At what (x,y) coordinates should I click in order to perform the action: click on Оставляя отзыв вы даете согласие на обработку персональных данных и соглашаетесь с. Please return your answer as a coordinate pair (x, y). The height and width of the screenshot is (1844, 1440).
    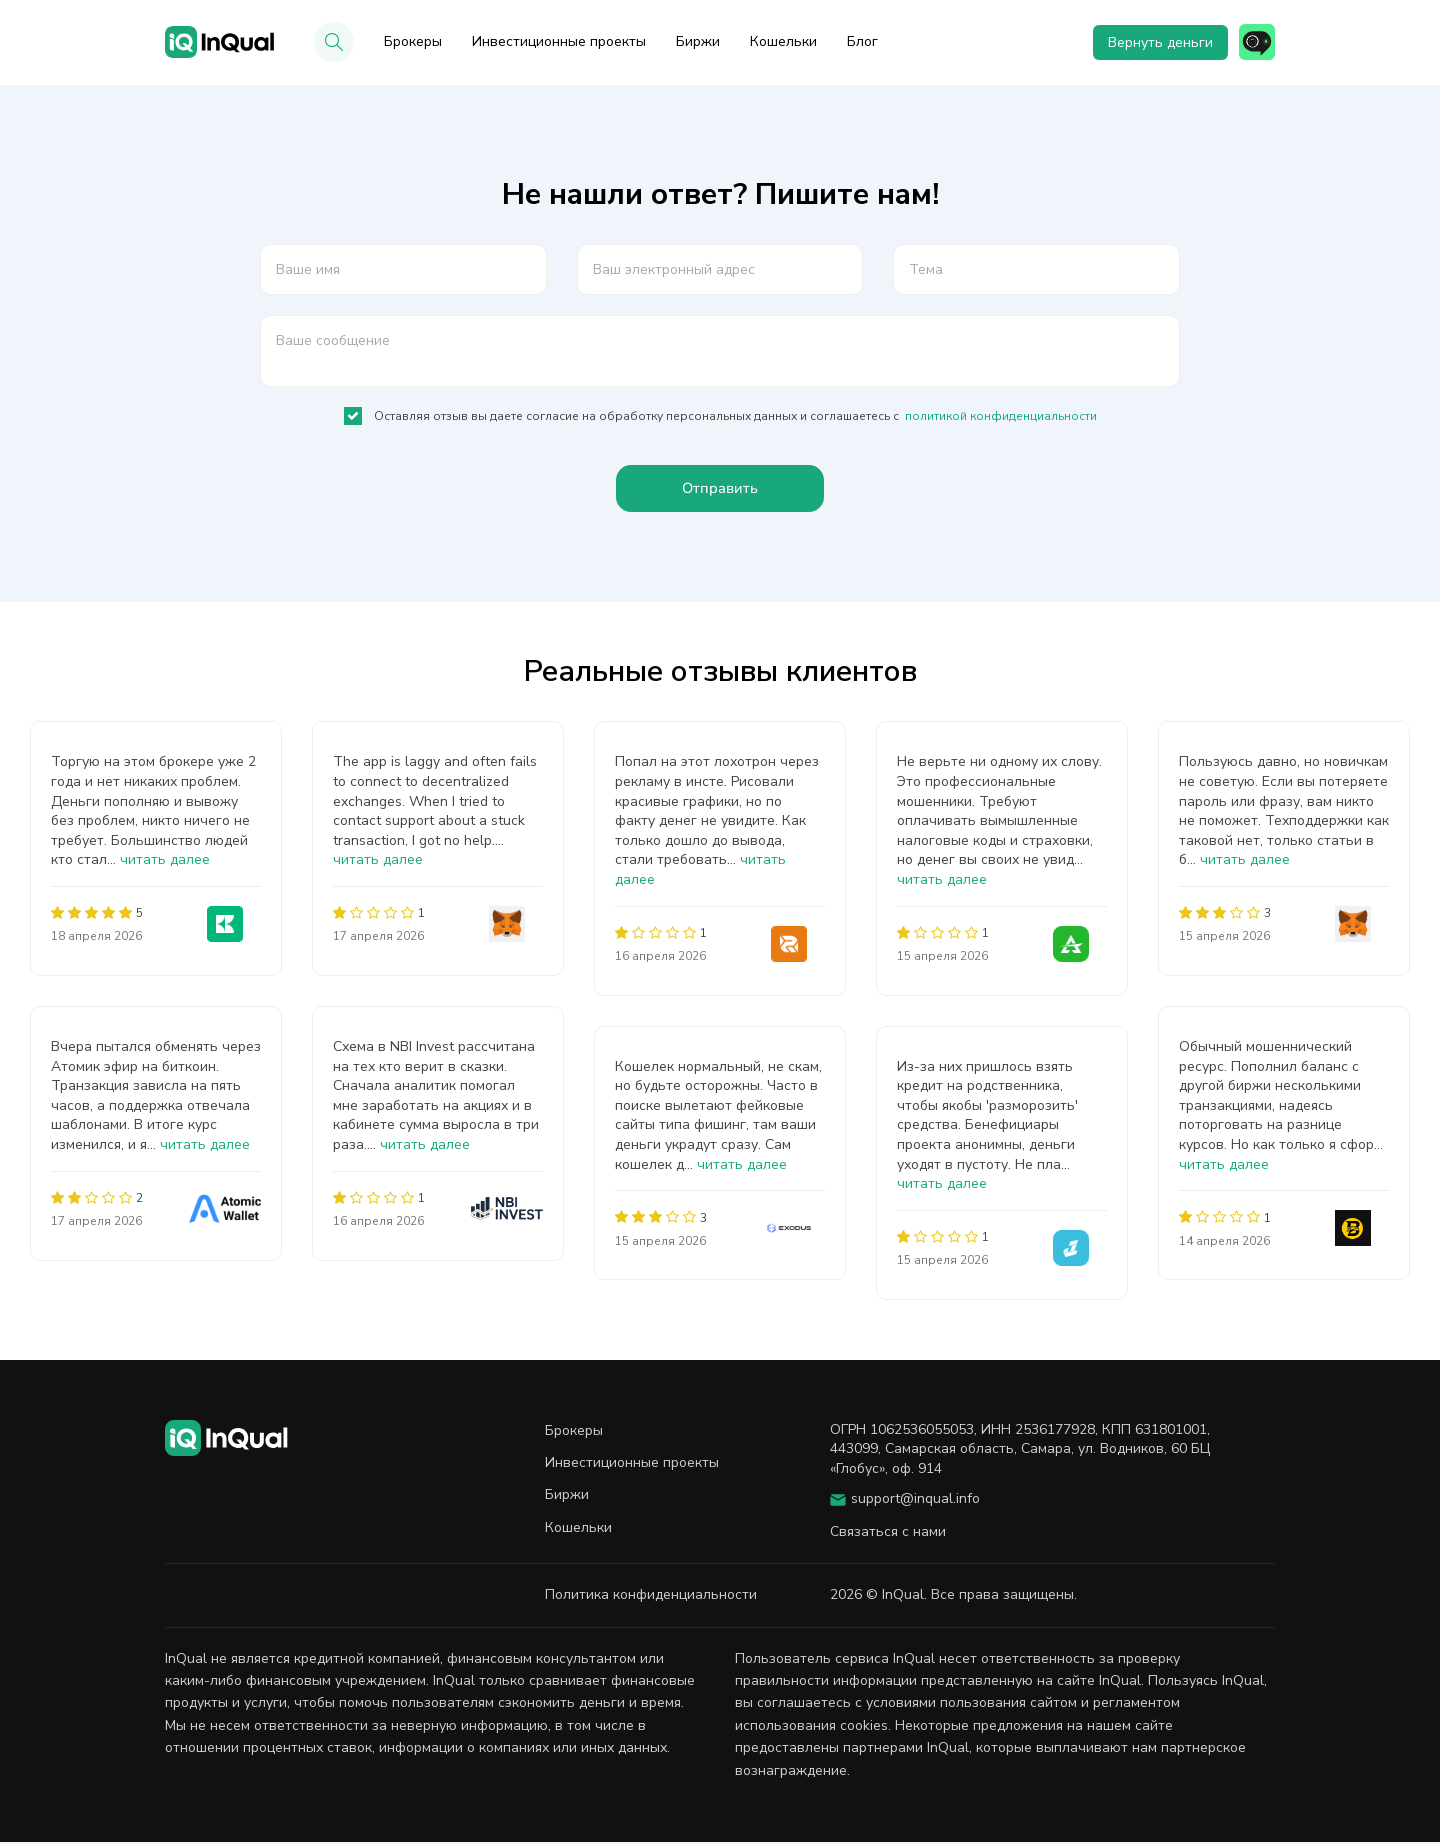
    Looking at the image, I should click on (720, 416).